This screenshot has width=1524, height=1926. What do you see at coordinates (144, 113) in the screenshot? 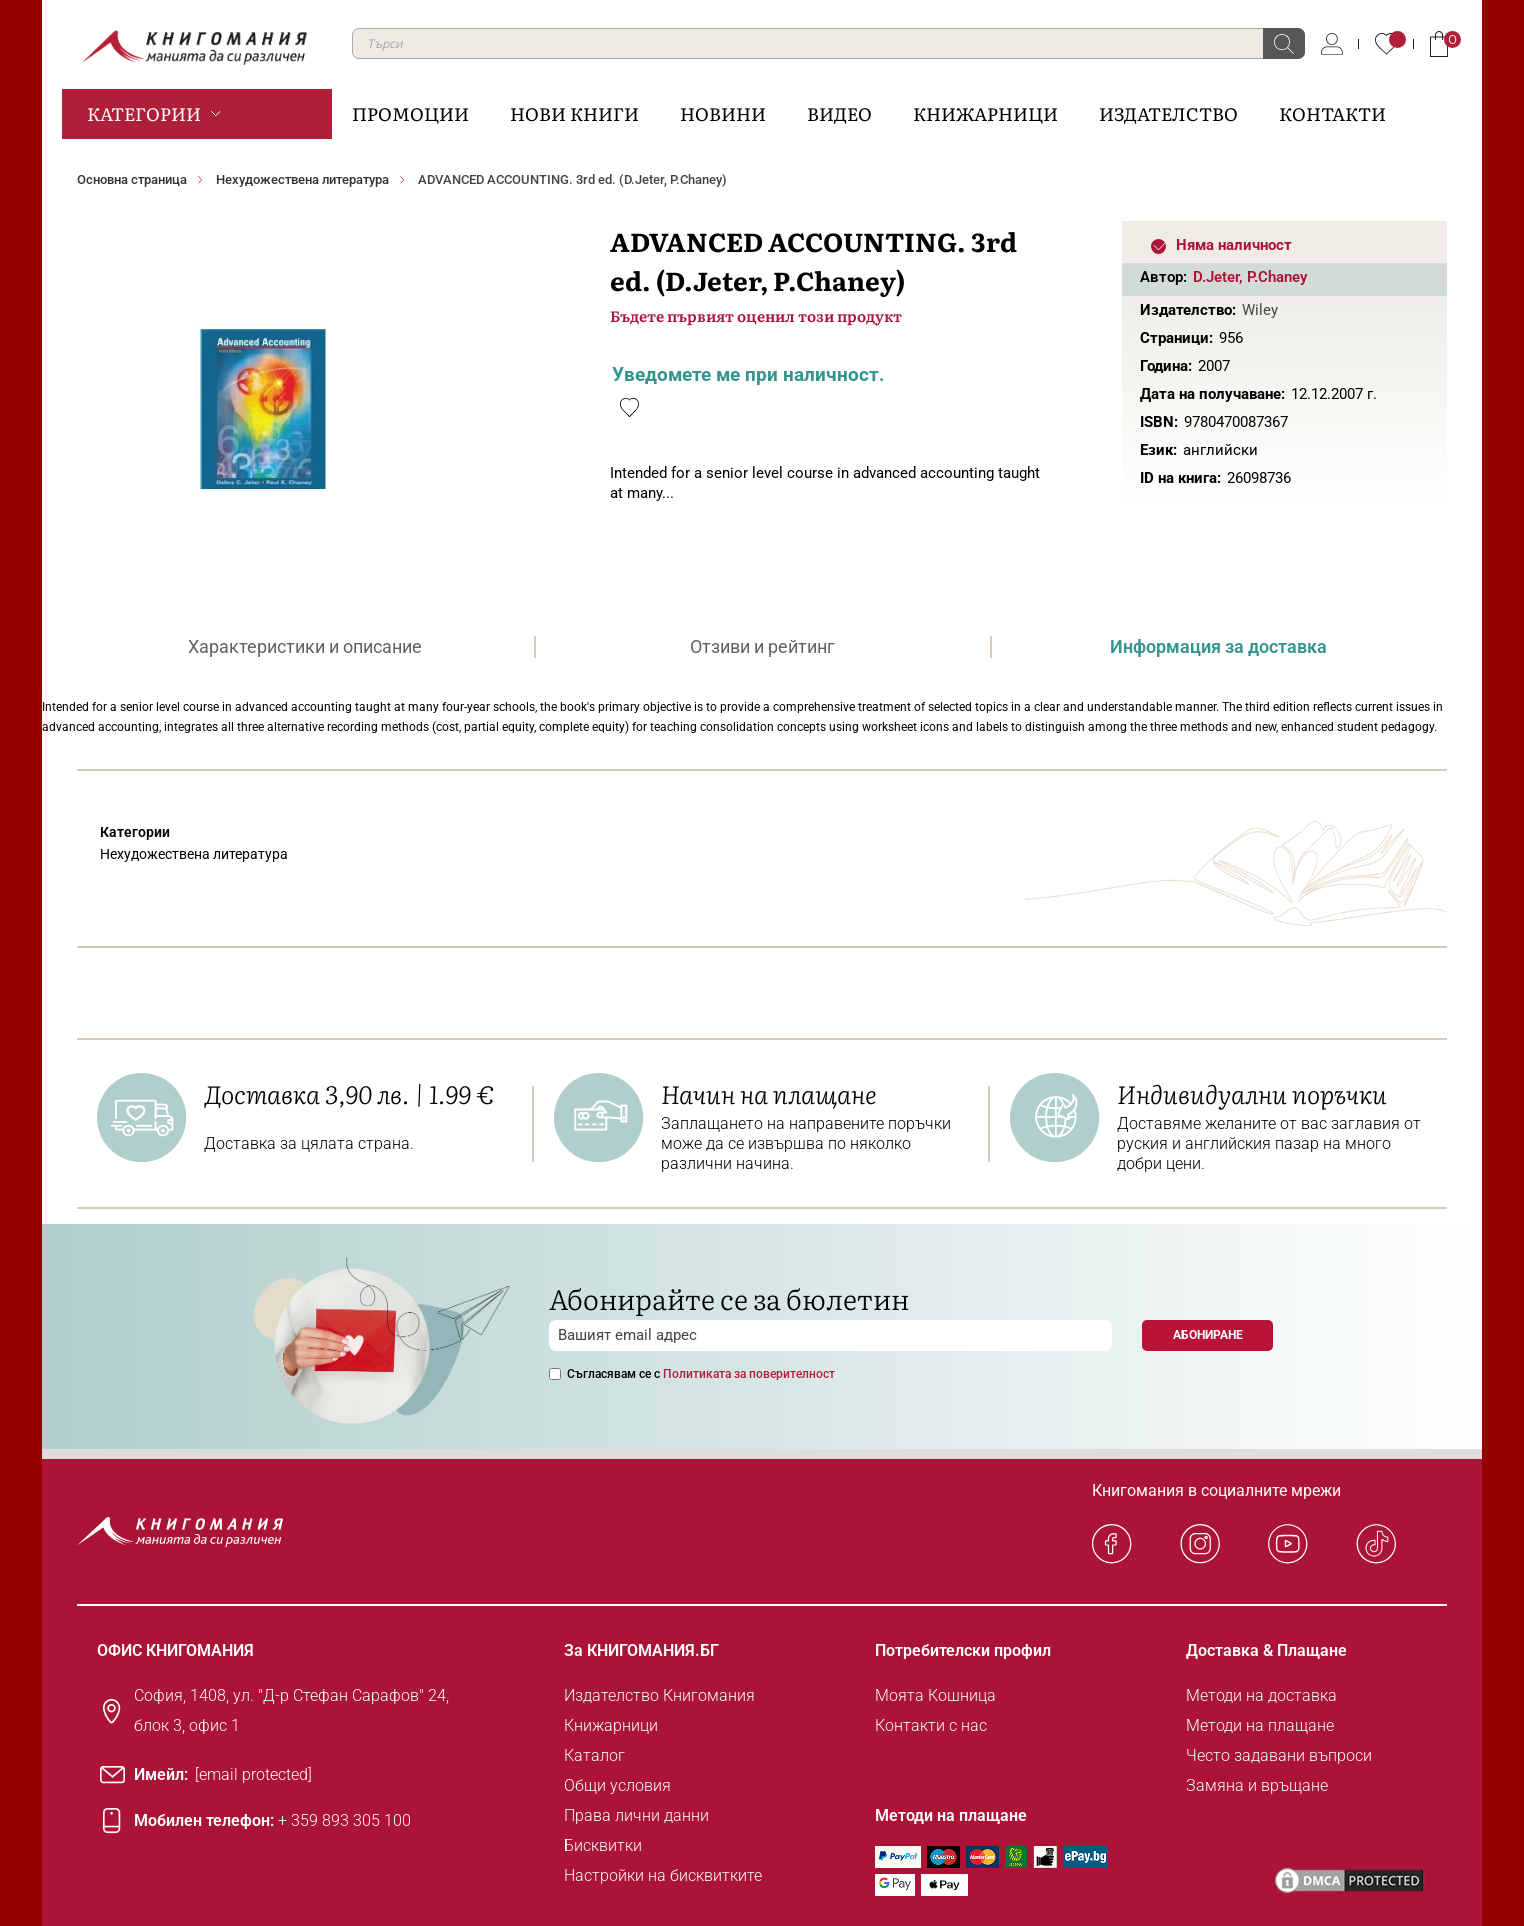
I see `Категории` at bounding box center [144, 113].